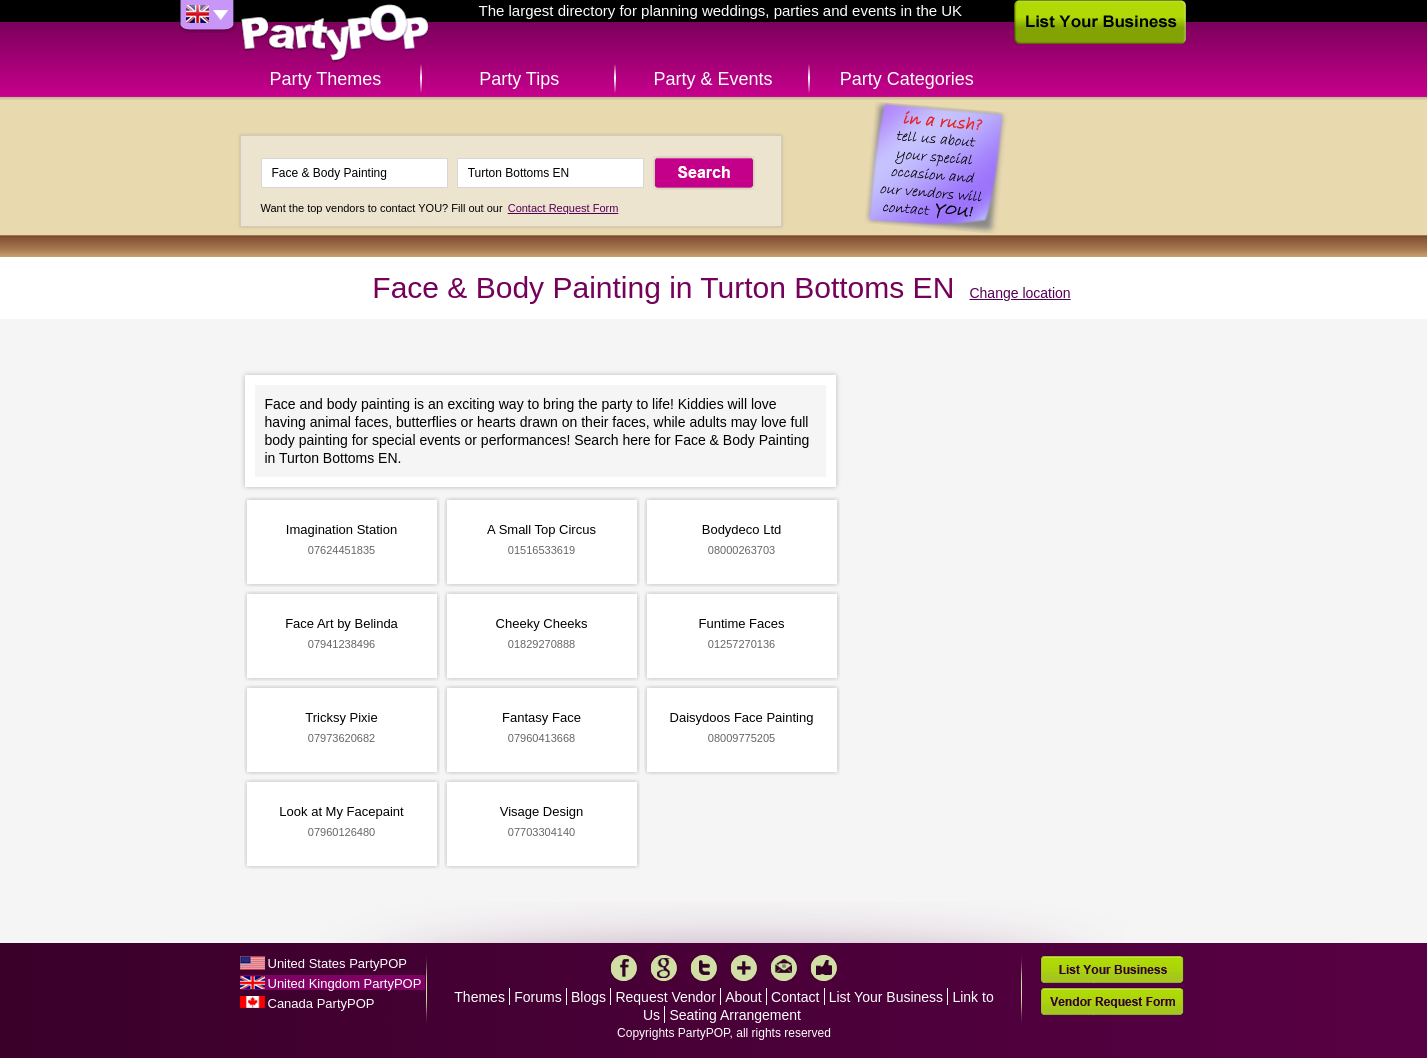 The height and width of the screenshot is (1058, 1427). Describe the element at coordinates (335, 33) in the screenshot. I see `PartyPOP UK` at that location.